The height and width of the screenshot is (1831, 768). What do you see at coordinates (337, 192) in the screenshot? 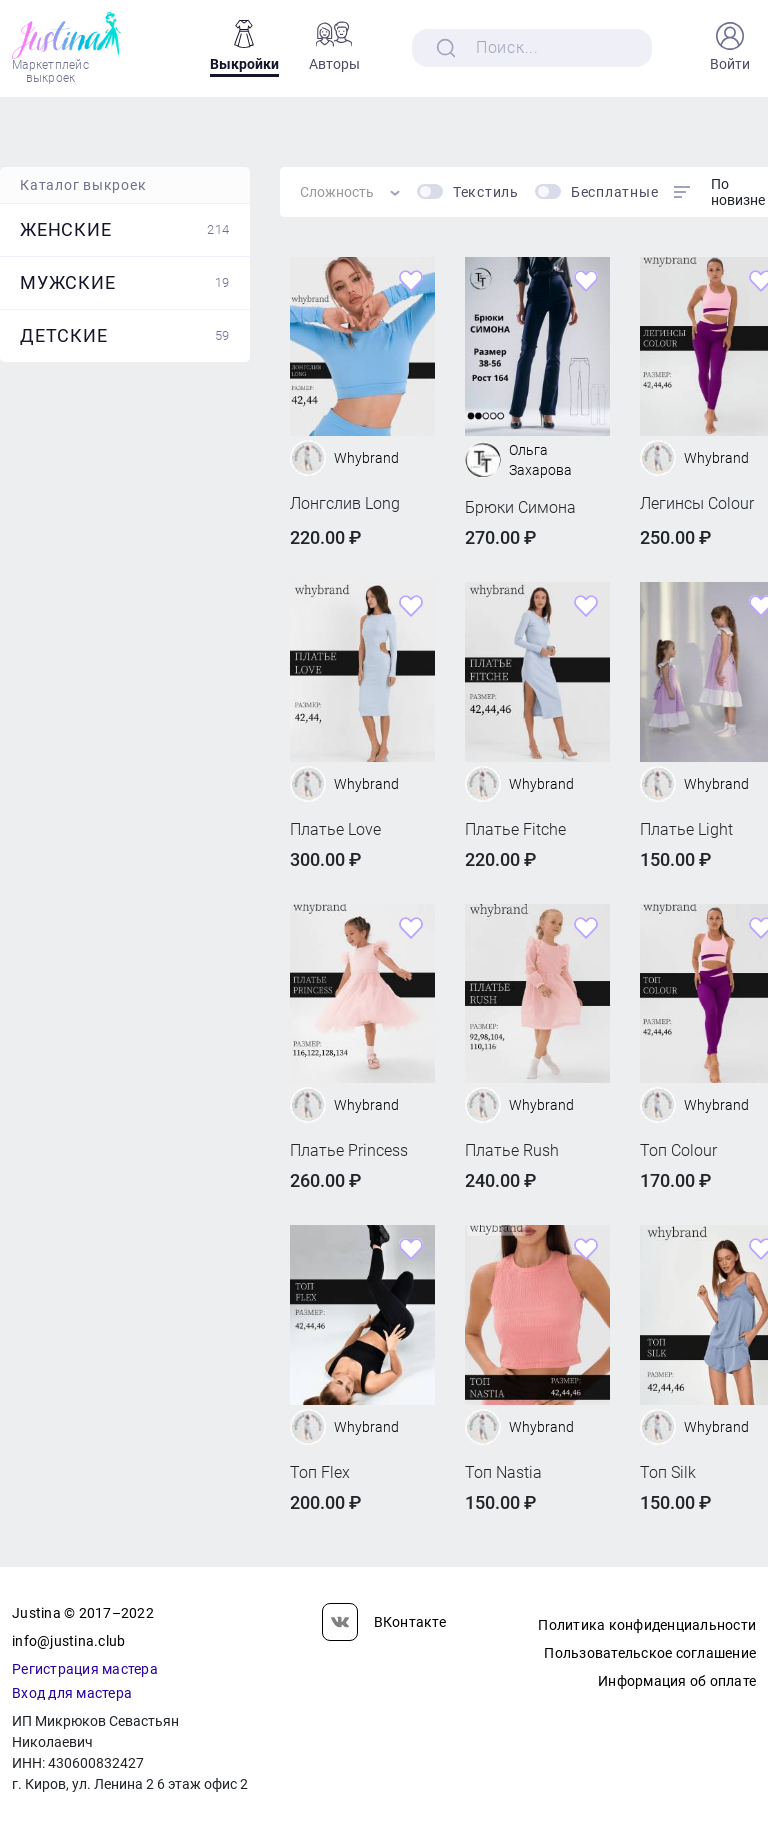
I see `Сложность` at bounding box center [337, 192].